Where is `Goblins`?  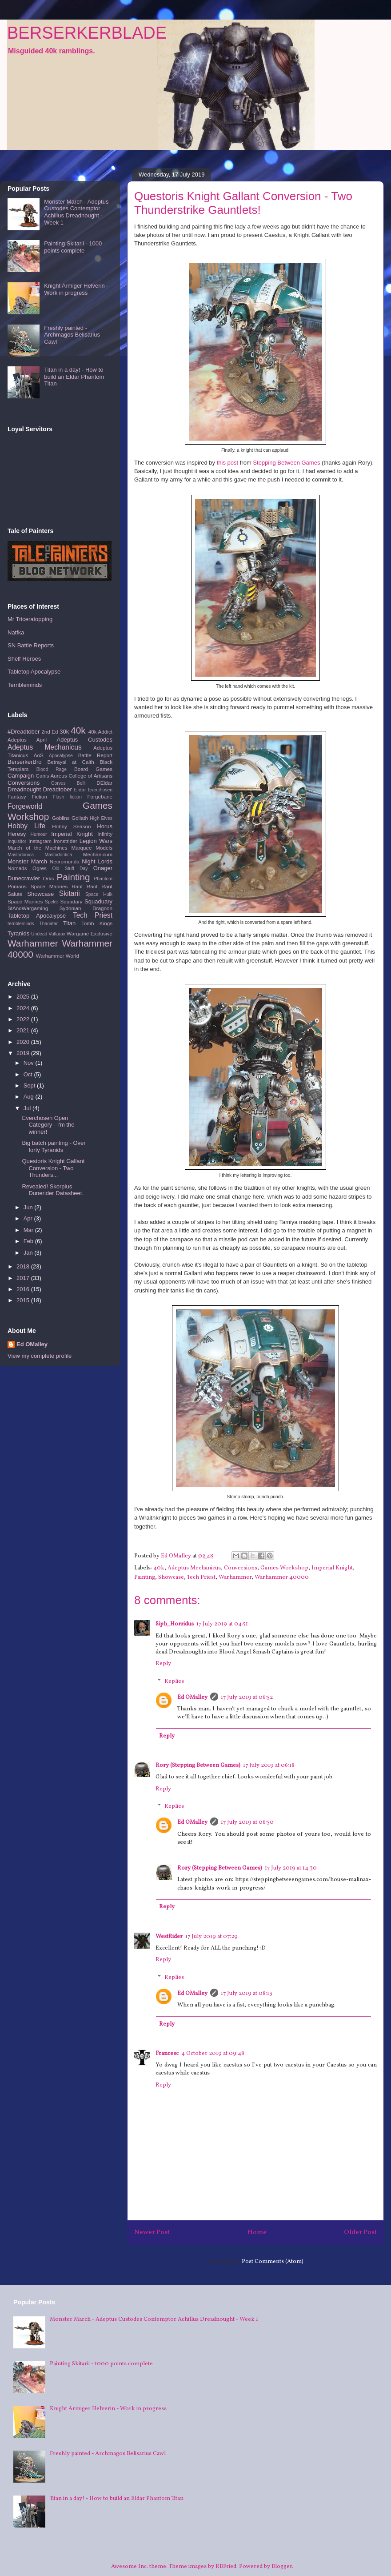
Goblins is located at coordinates (61, 818).